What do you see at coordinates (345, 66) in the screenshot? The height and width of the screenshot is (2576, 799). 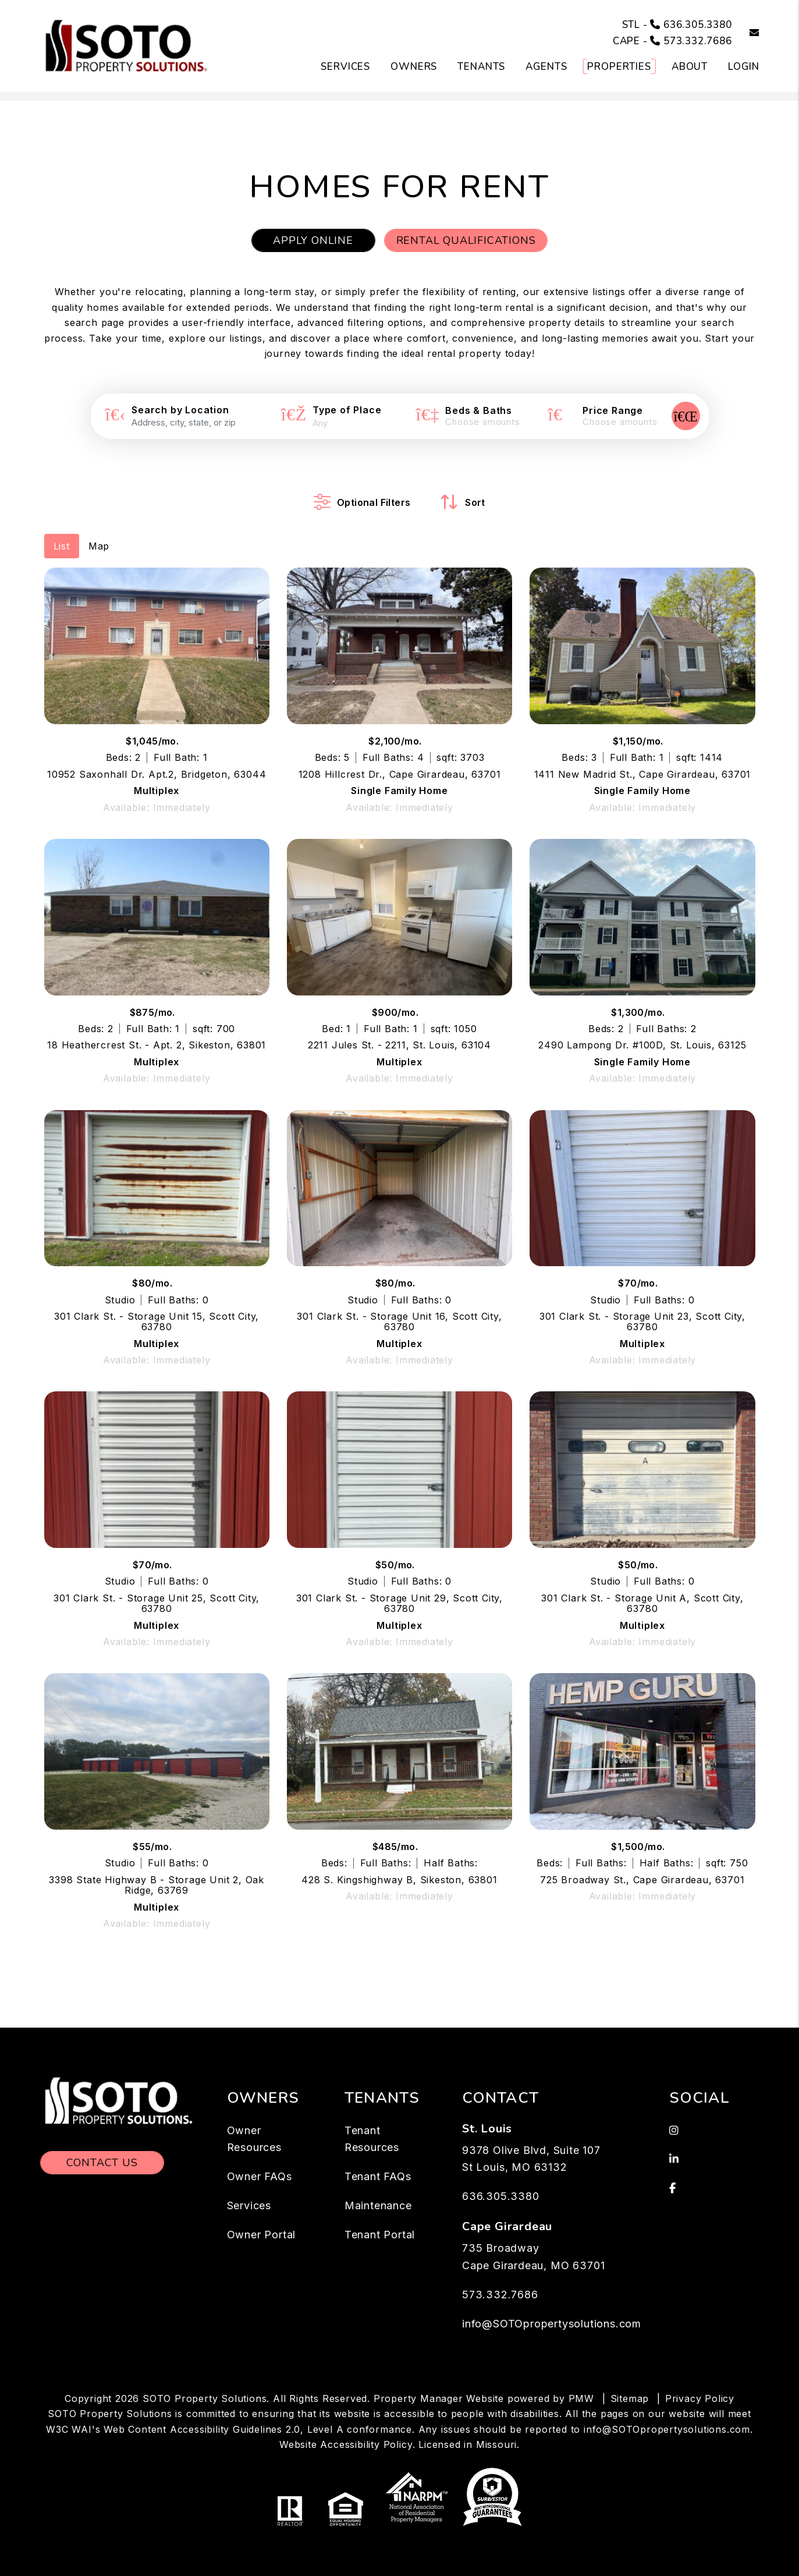 I see `Services [St. Louis Property Management]` at bounding box center [345, 66].